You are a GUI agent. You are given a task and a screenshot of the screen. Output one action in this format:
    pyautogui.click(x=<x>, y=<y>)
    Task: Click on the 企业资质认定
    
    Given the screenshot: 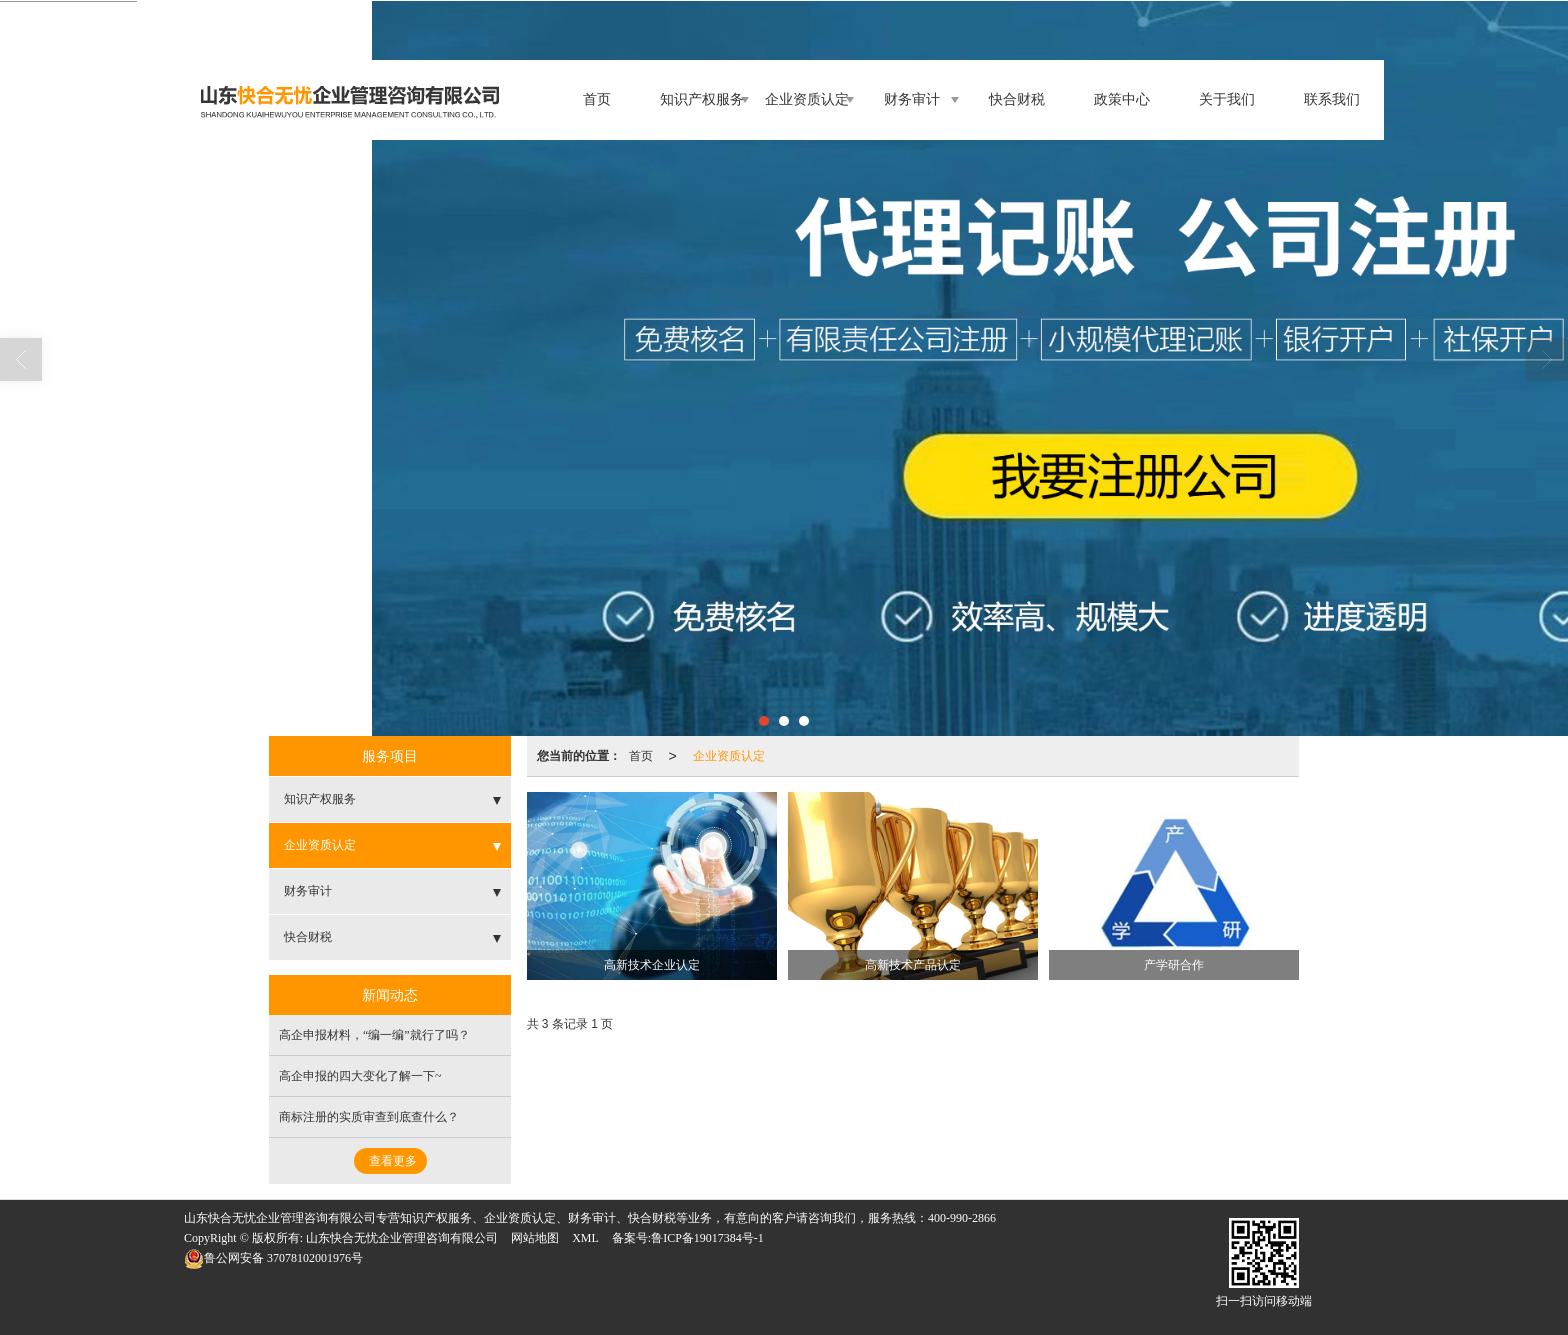 What is the action you would take?
    pyautogui.click(x=807, y=99)
    